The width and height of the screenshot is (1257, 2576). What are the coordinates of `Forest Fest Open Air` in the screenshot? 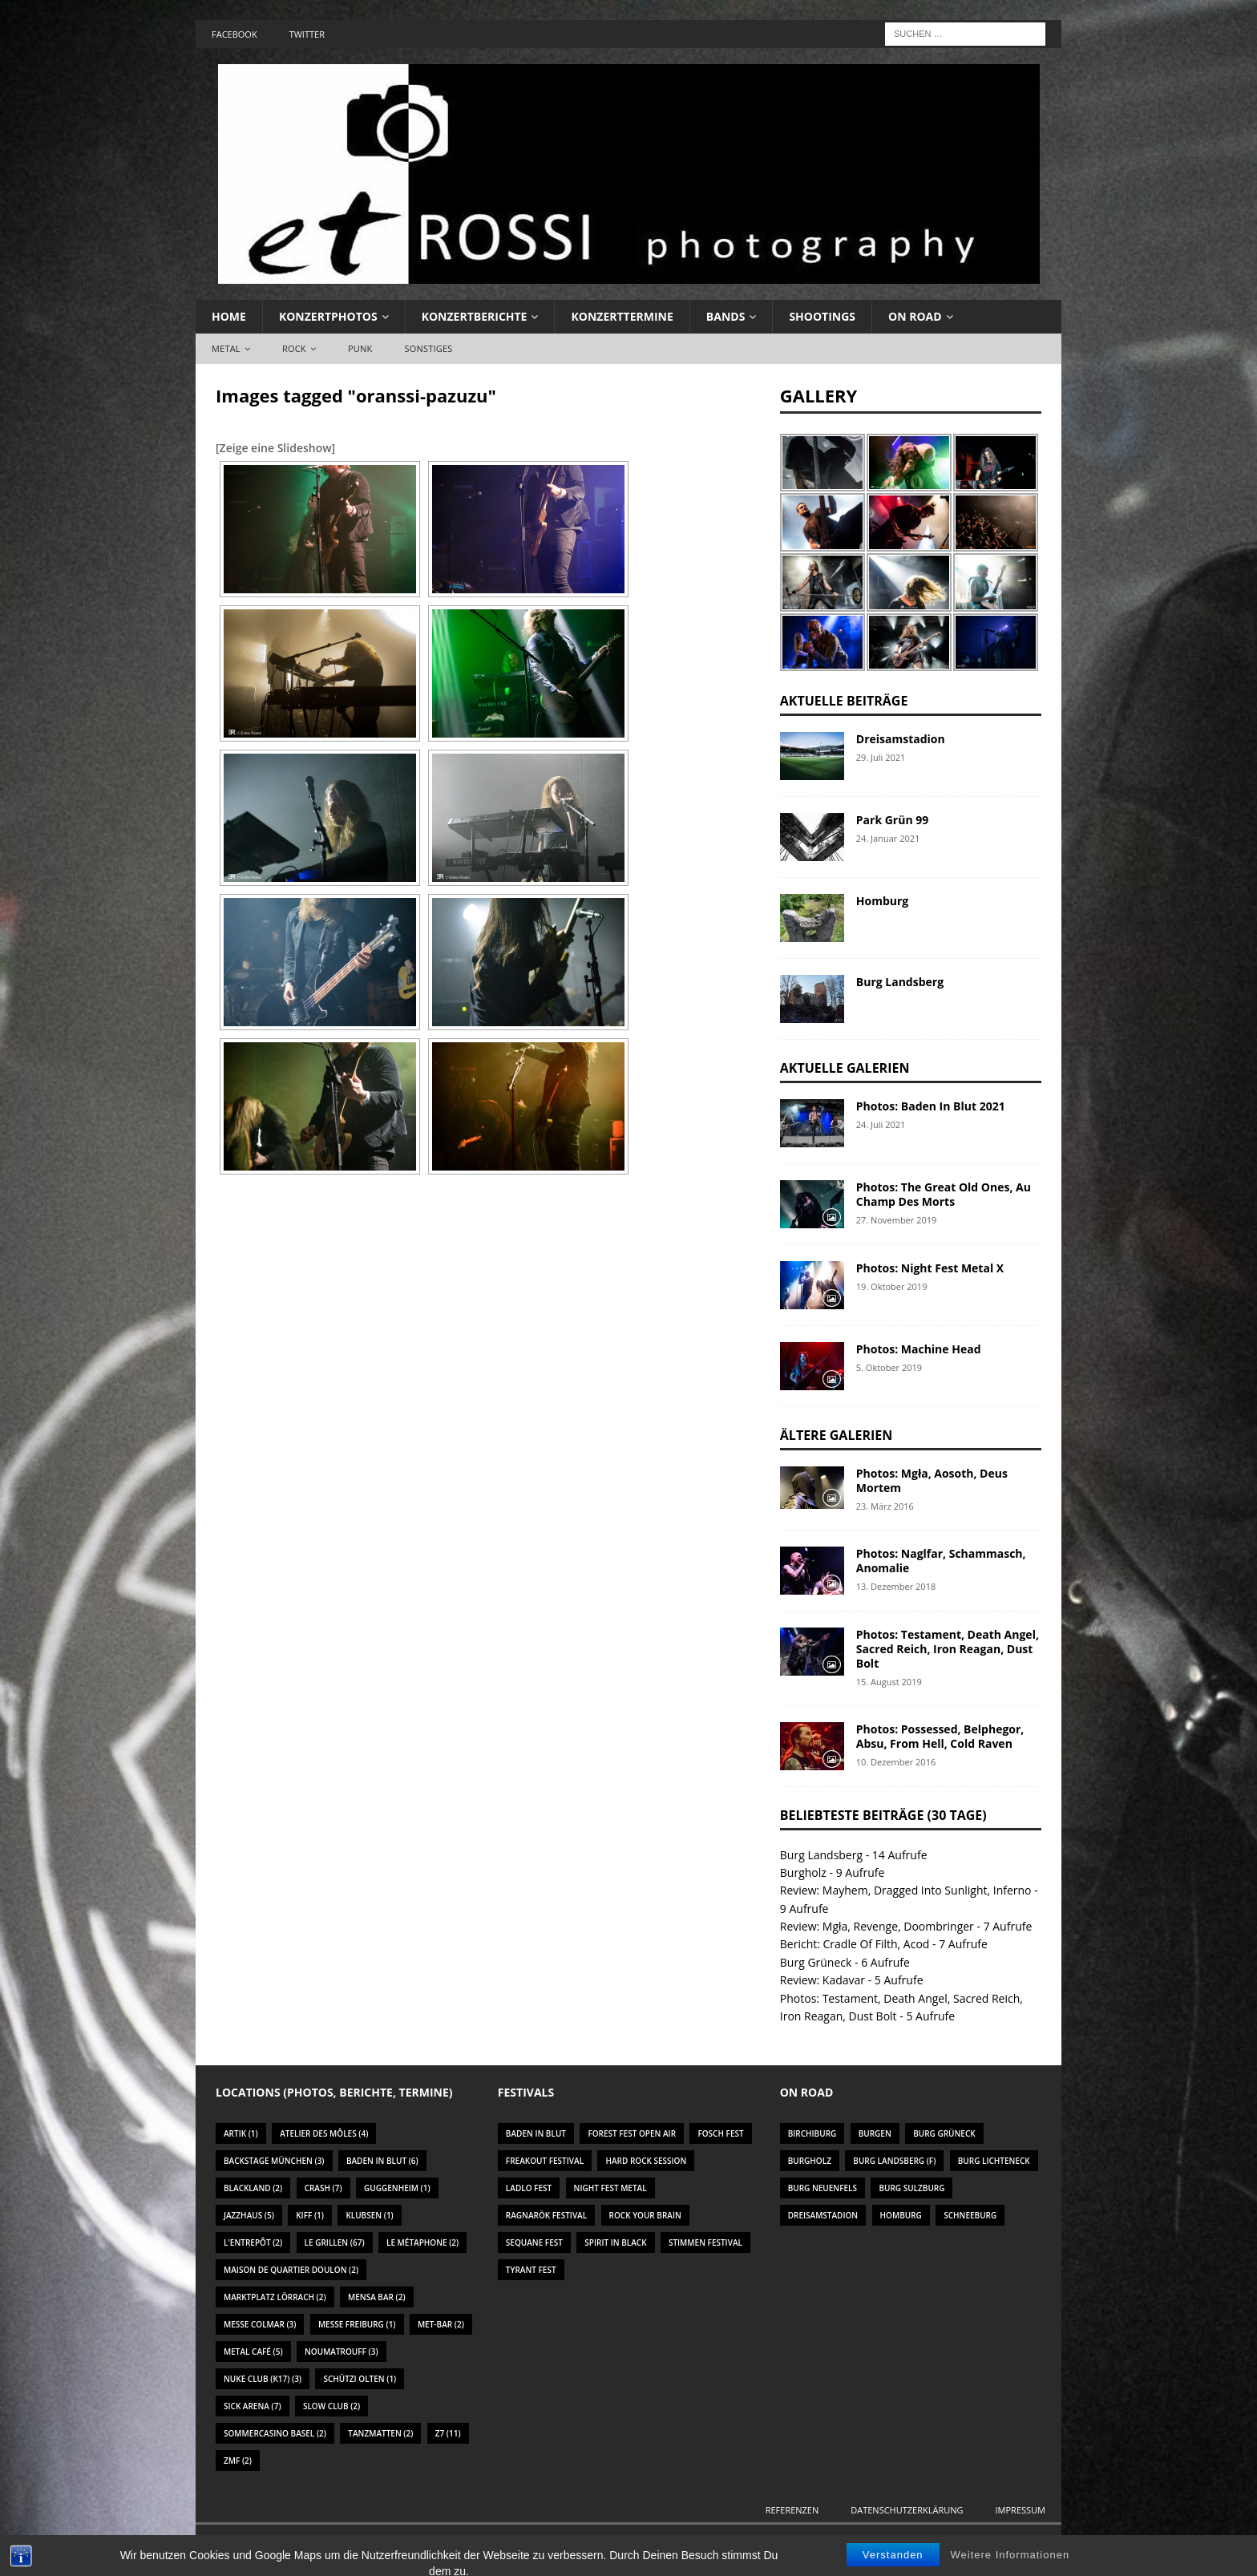 It's located at (632, 2133).